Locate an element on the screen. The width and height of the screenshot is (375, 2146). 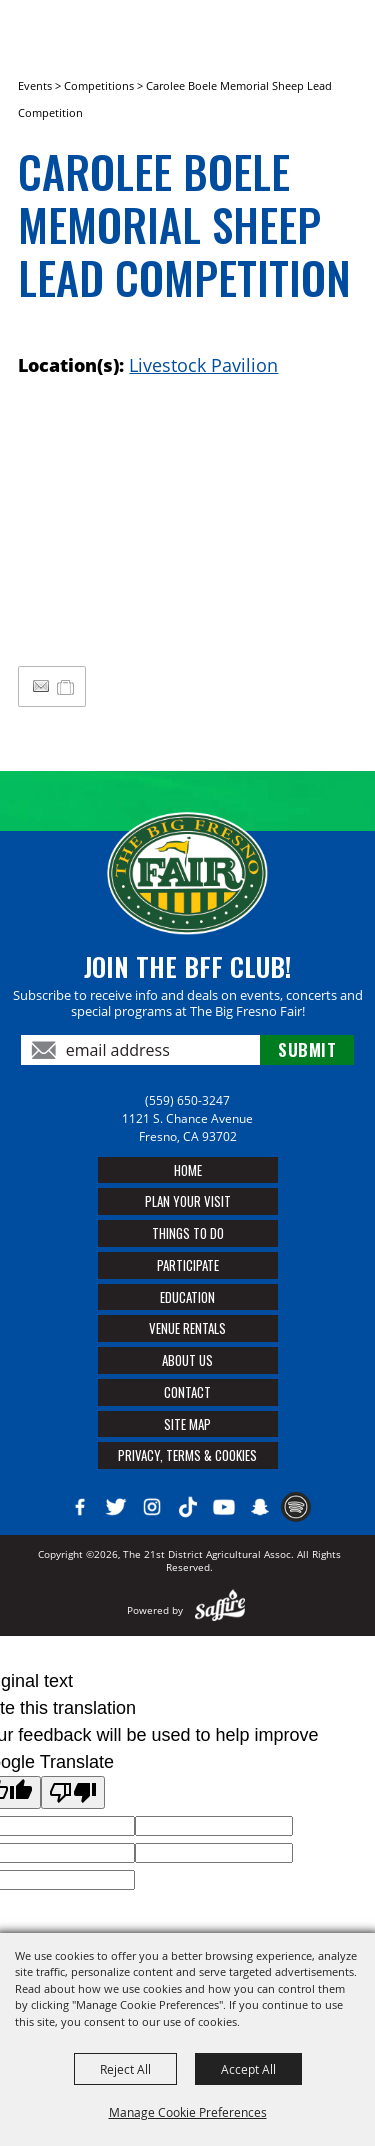
Contact is located at coordinates (187, 1392).